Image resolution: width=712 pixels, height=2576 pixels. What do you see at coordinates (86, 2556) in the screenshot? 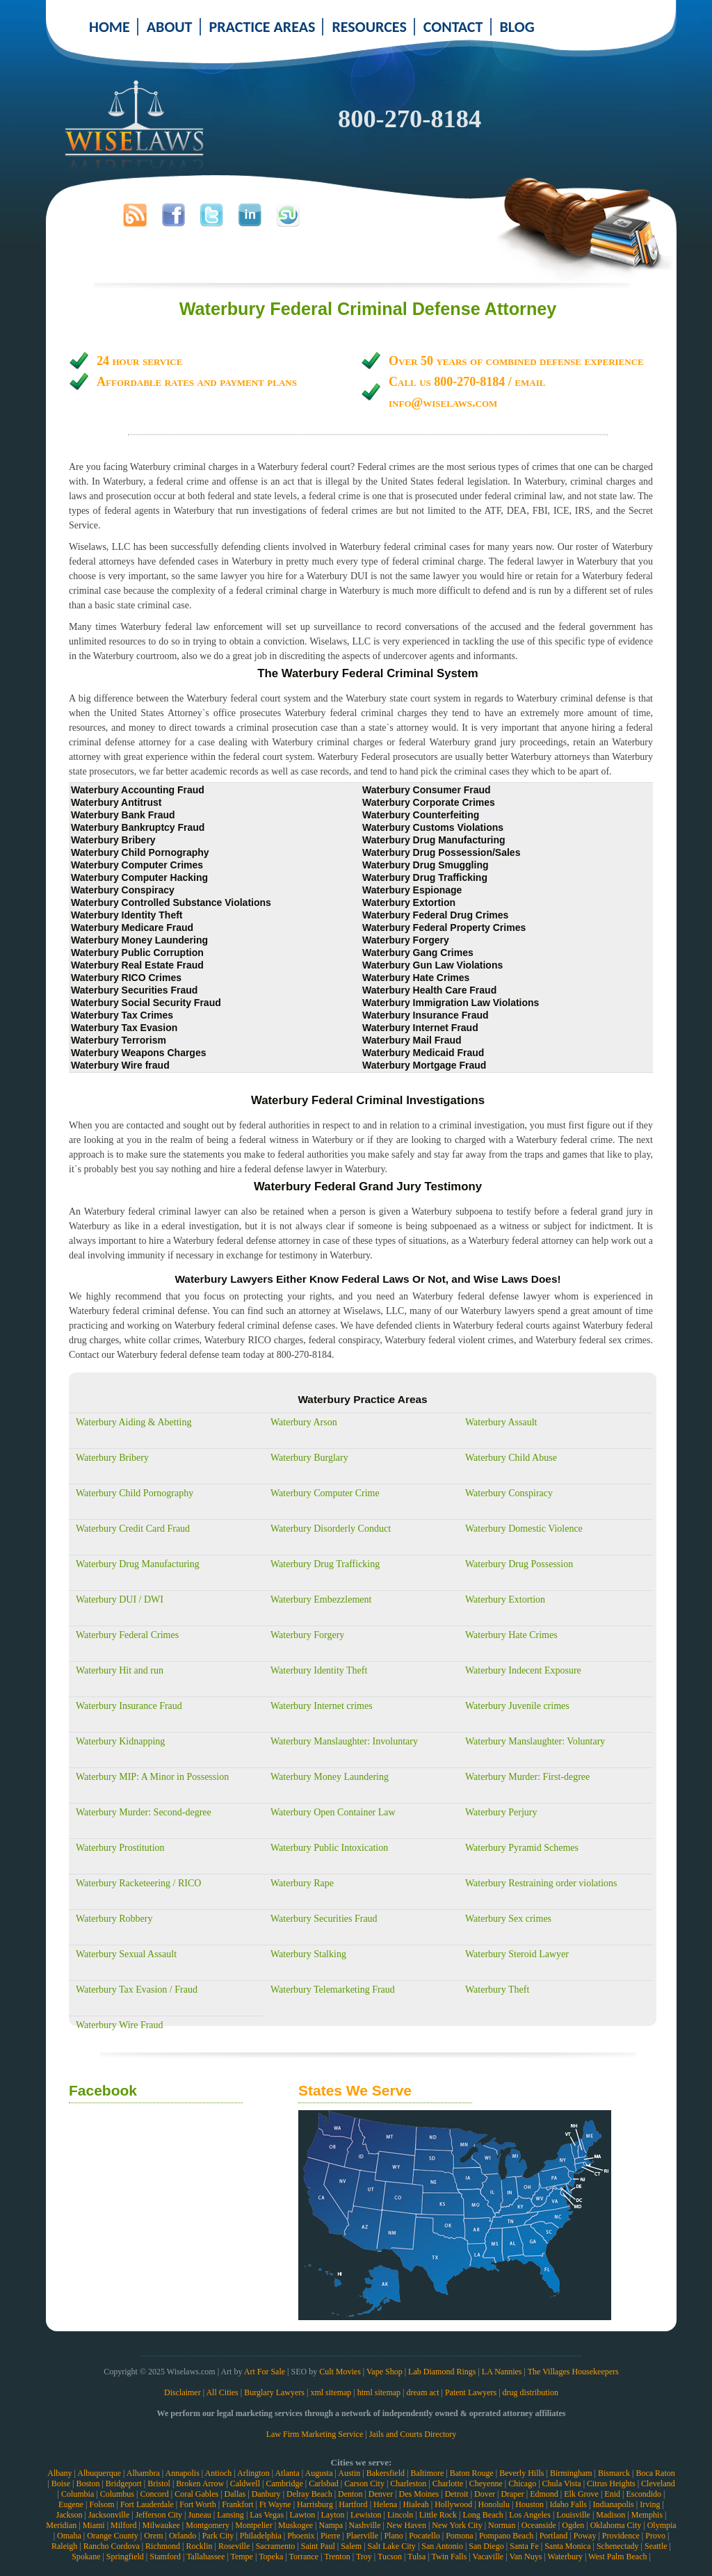
I see `Spokane` at bounding box center [86, 2556].